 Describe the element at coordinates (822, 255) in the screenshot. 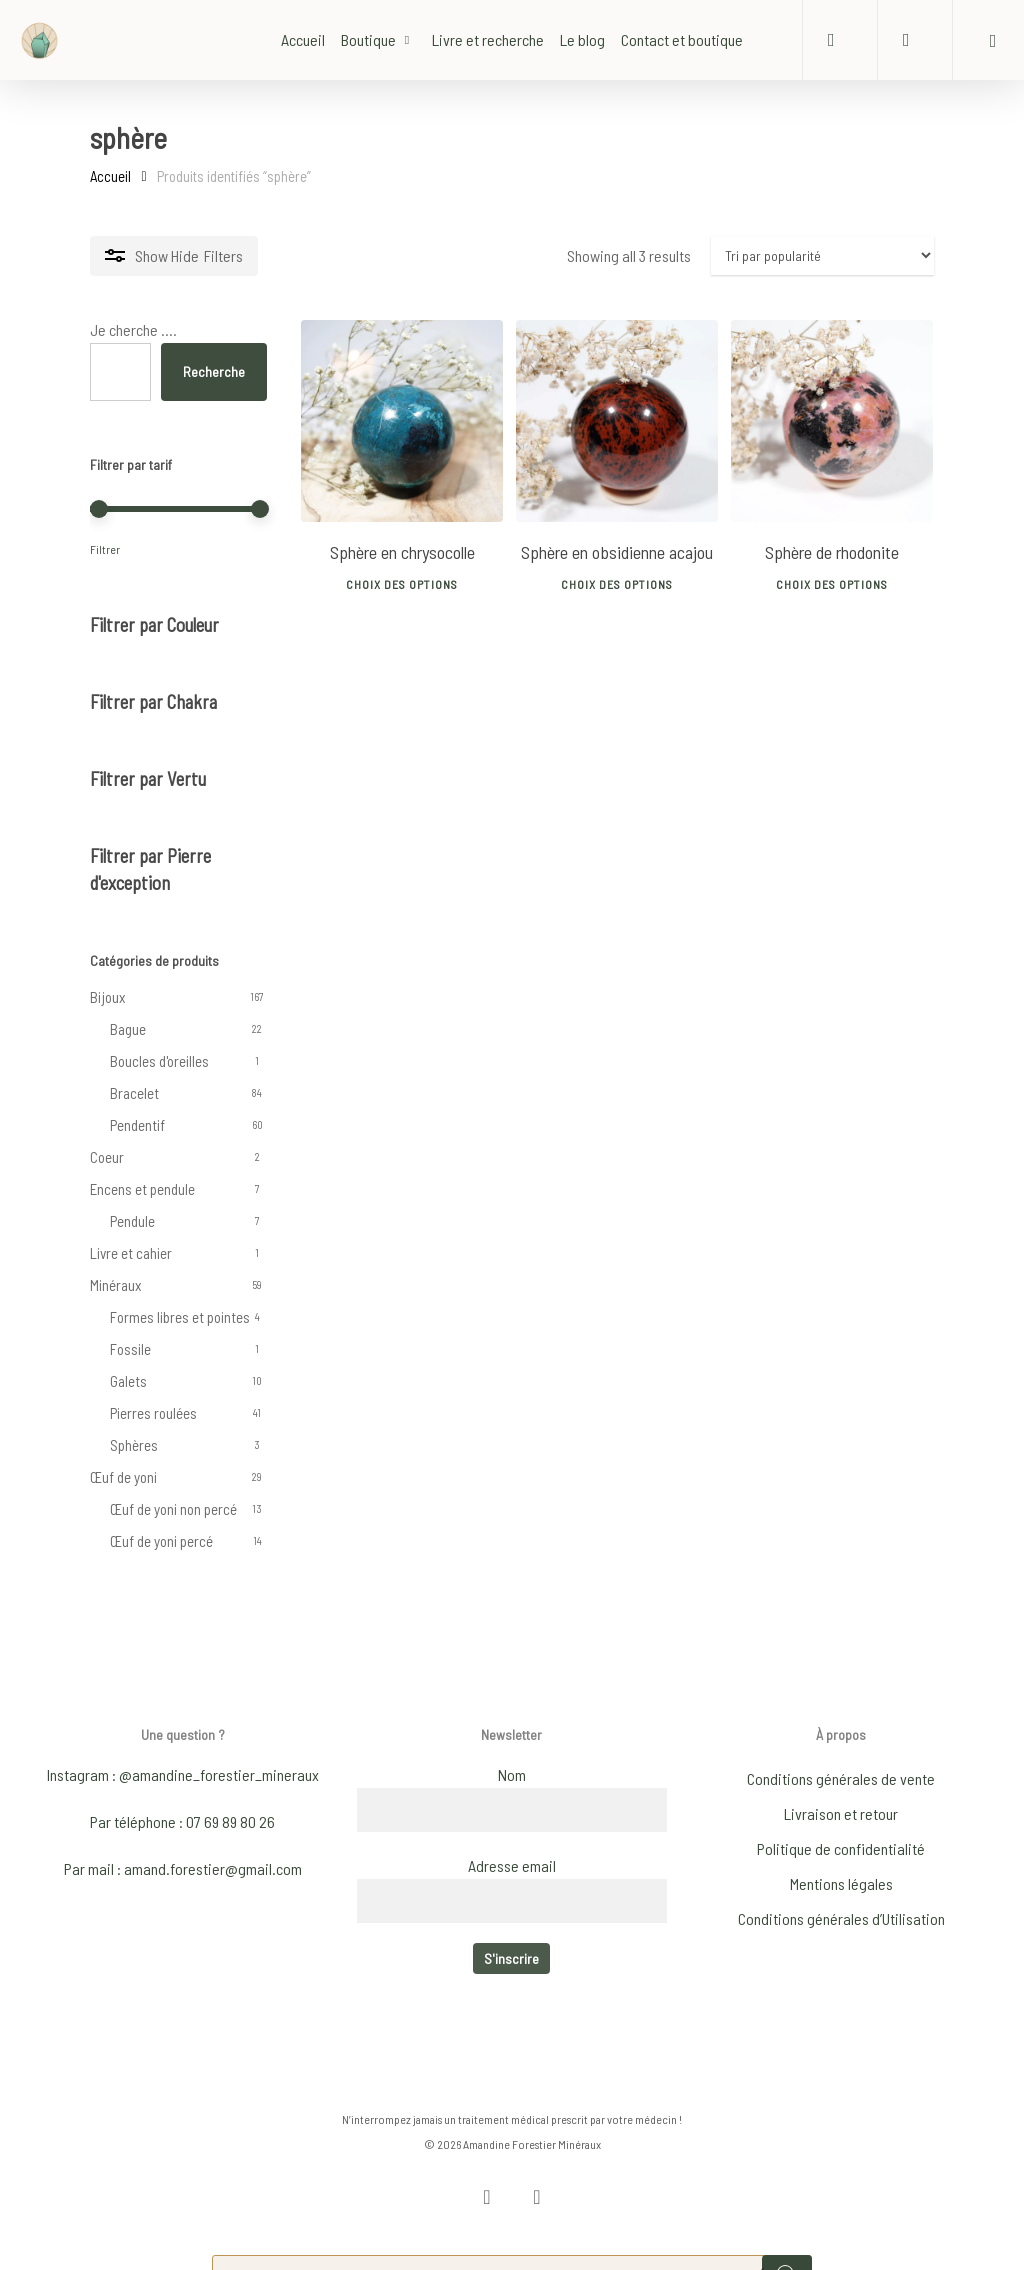

I see `[Commande]` at that location.